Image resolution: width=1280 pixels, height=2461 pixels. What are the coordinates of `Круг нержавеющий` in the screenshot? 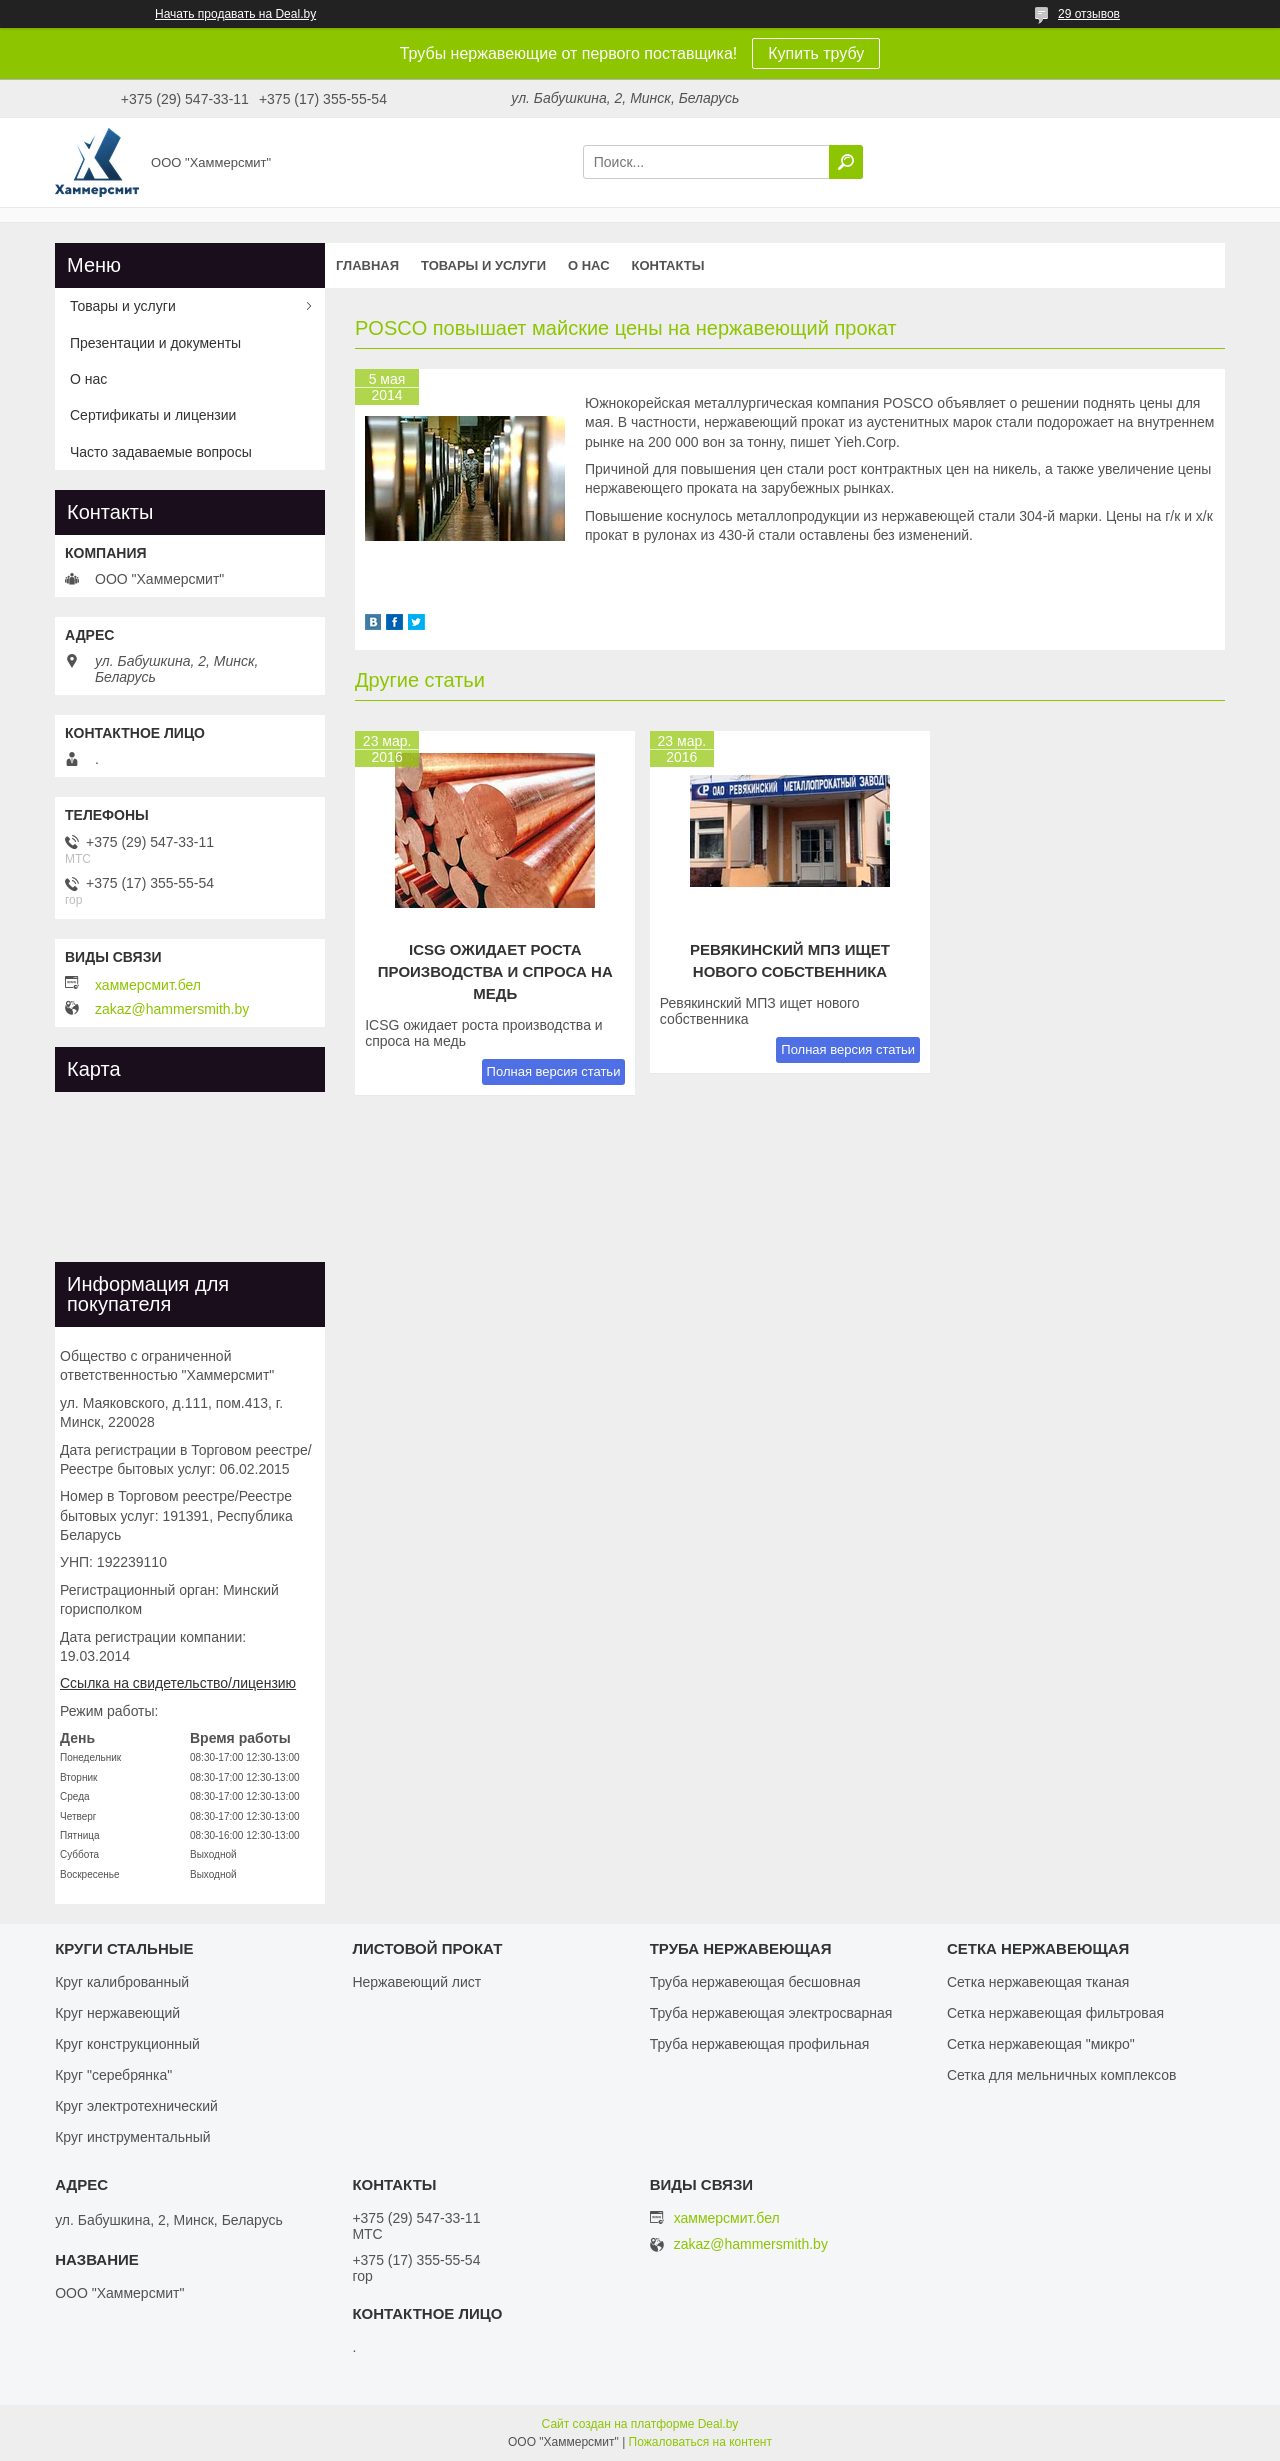 It's located at (117, 2013).